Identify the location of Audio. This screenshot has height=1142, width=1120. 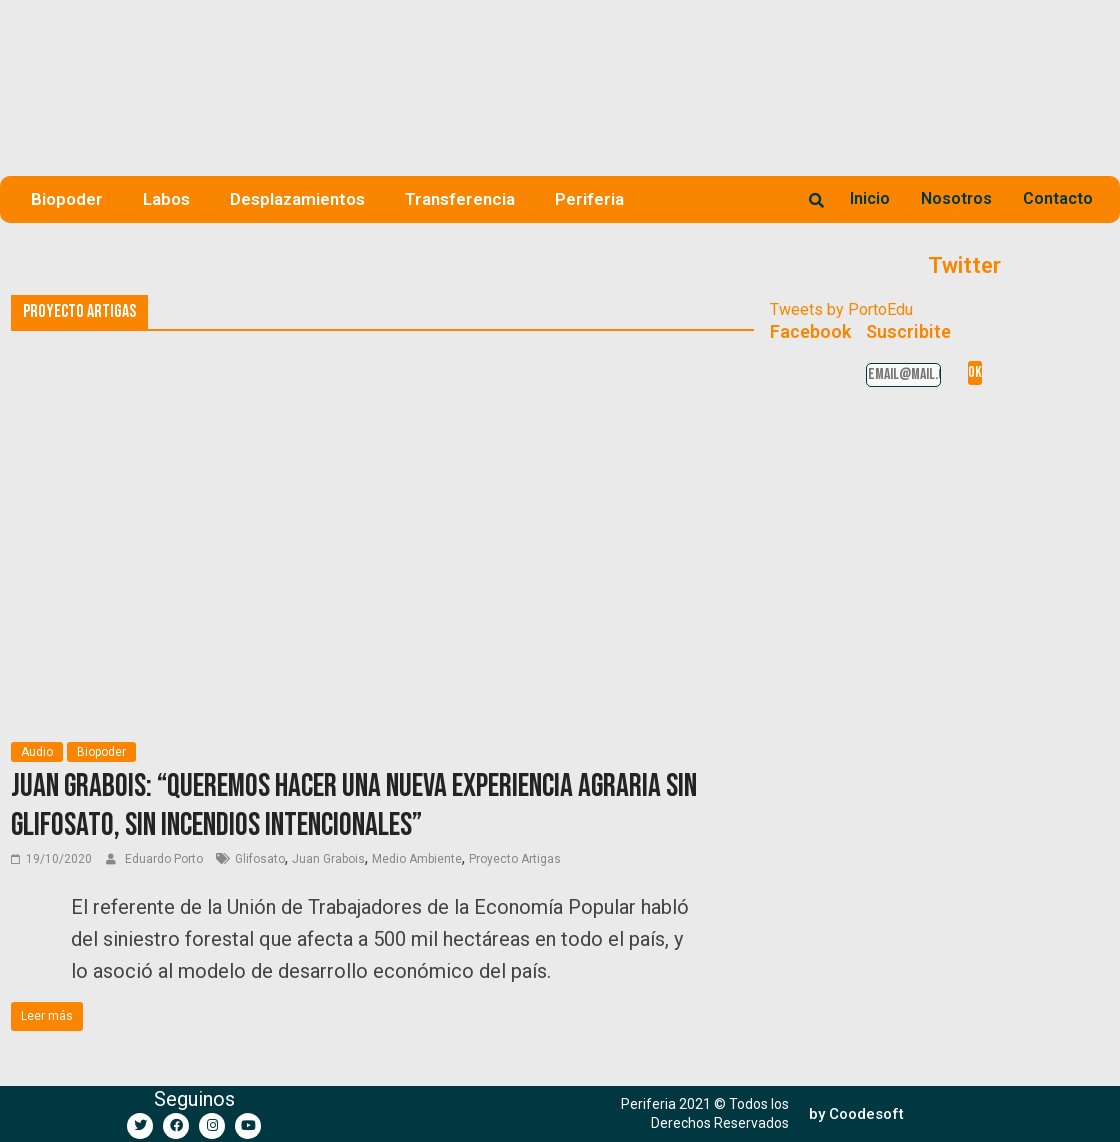
(37, 752).